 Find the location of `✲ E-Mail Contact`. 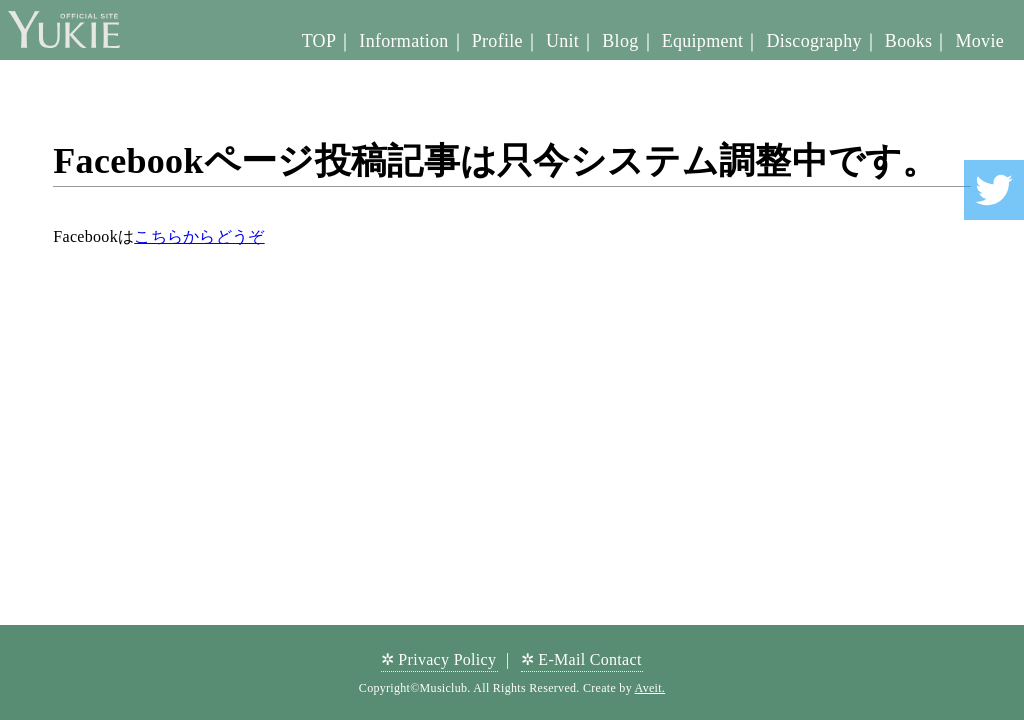

✲ E-Mail Contact is located at coordinates (581, 659).